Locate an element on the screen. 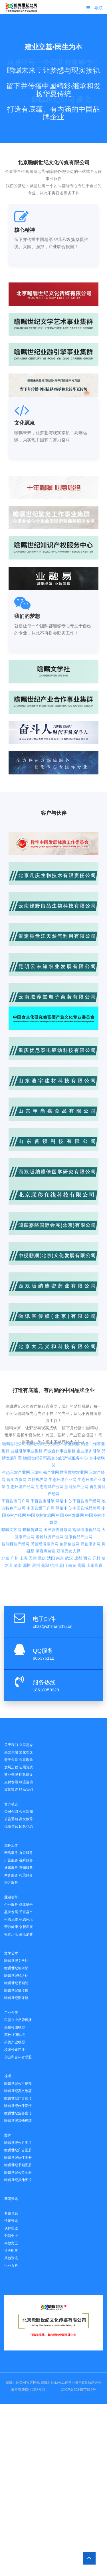  瞻瞩世纪公司图片 is located at coordinates (18, 2143).